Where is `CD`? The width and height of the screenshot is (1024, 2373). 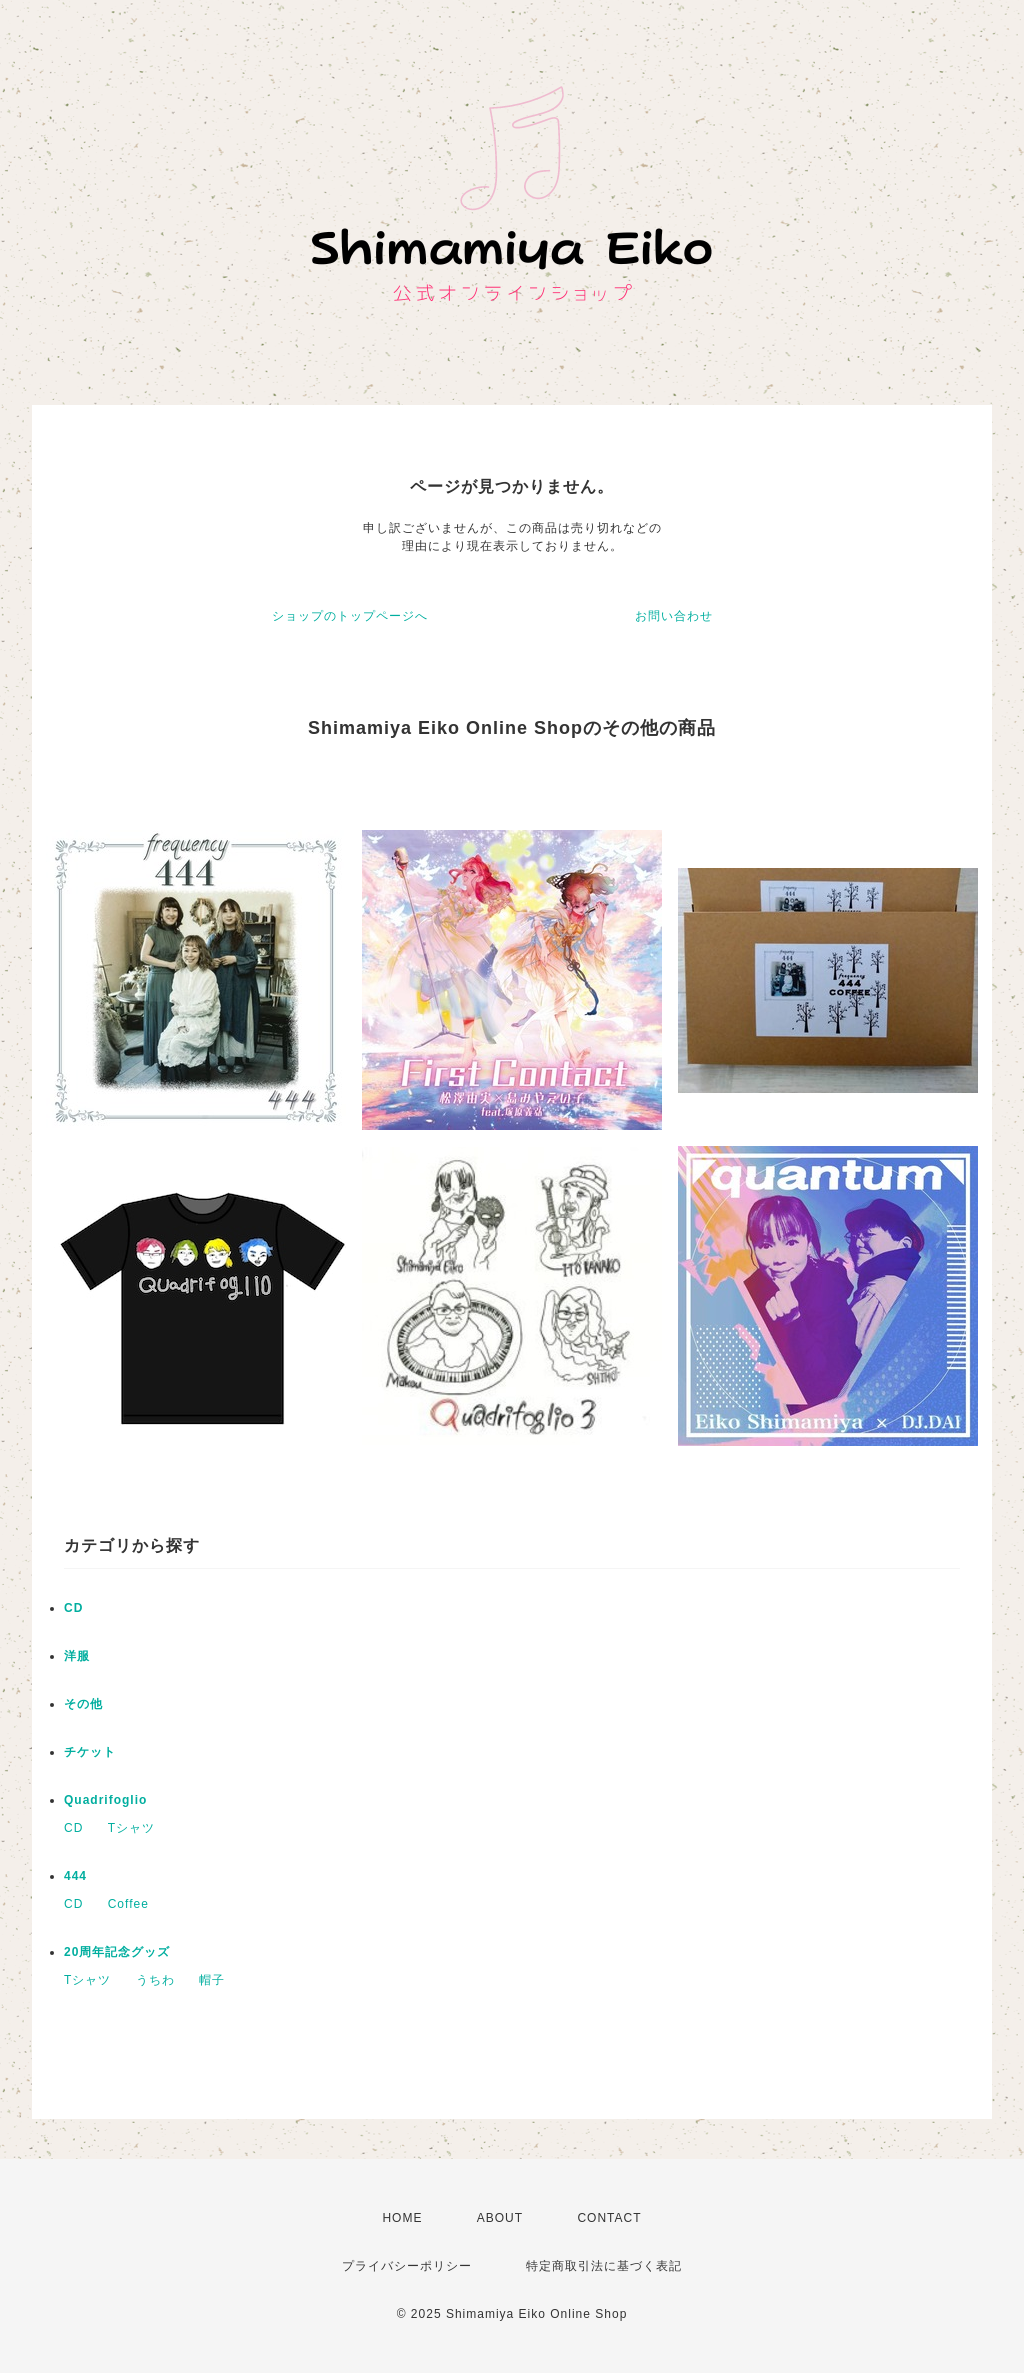
CD is located at coordinates (73, 1608).